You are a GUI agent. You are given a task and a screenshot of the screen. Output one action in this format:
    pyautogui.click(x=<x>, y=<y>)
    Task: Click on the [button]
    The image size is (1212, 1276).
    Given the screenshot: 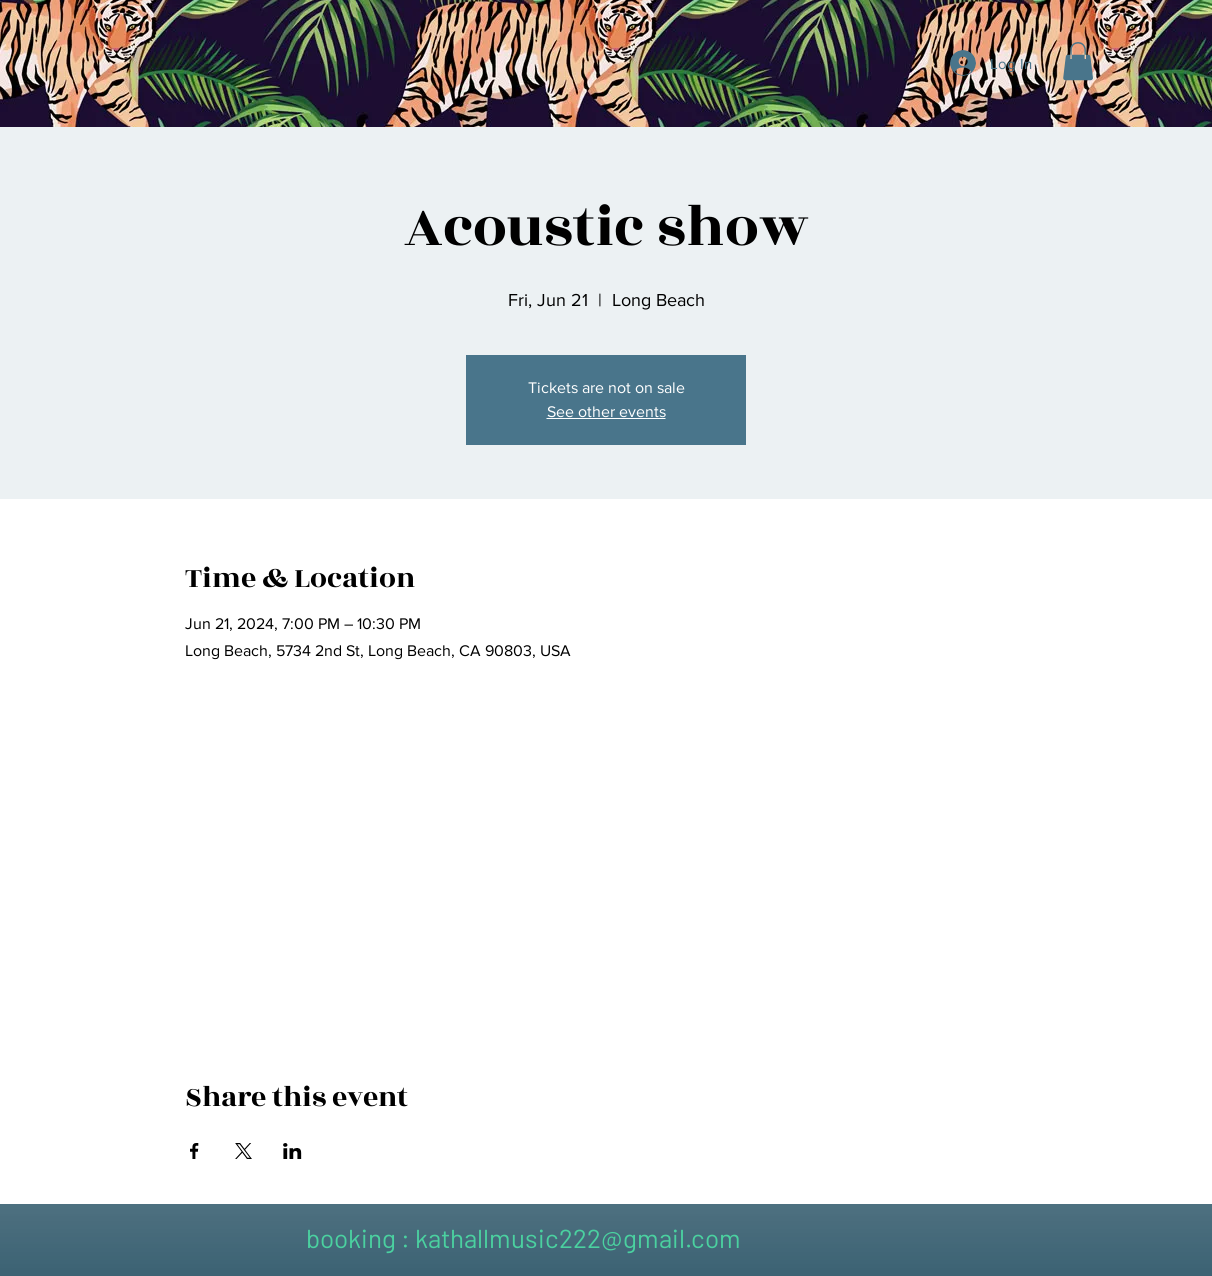 What is the action you would take?
    pyautogui.click(x=1078, y=61)
    